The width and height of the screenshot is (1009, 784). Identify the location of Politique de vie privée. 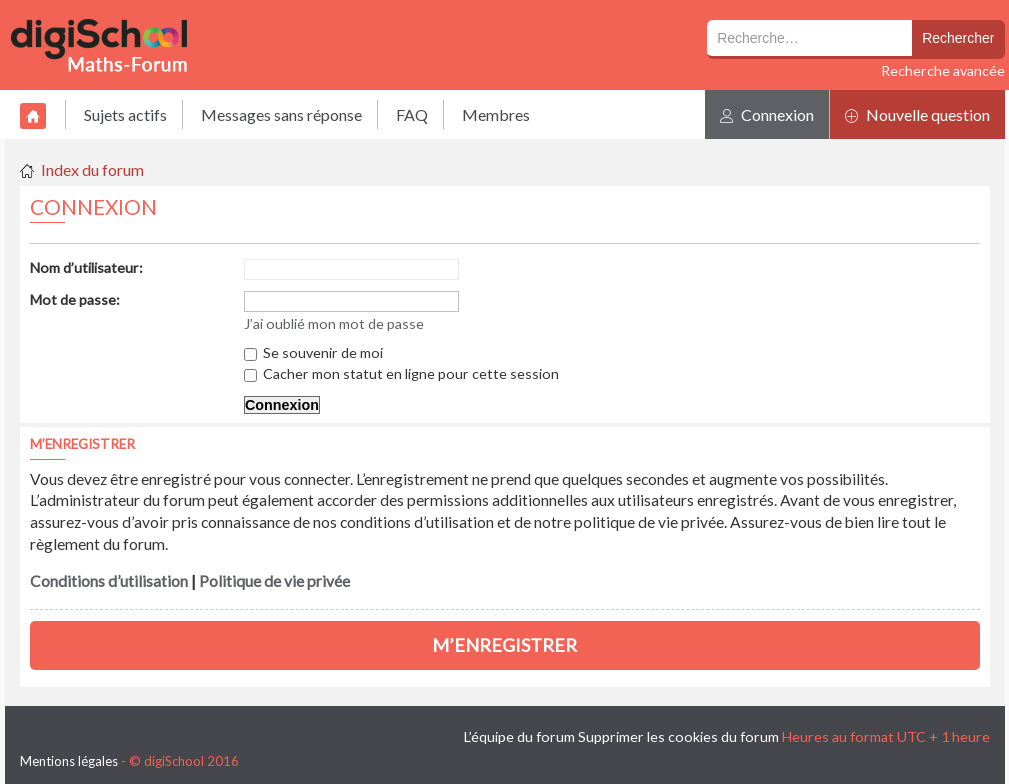
(274, 581).